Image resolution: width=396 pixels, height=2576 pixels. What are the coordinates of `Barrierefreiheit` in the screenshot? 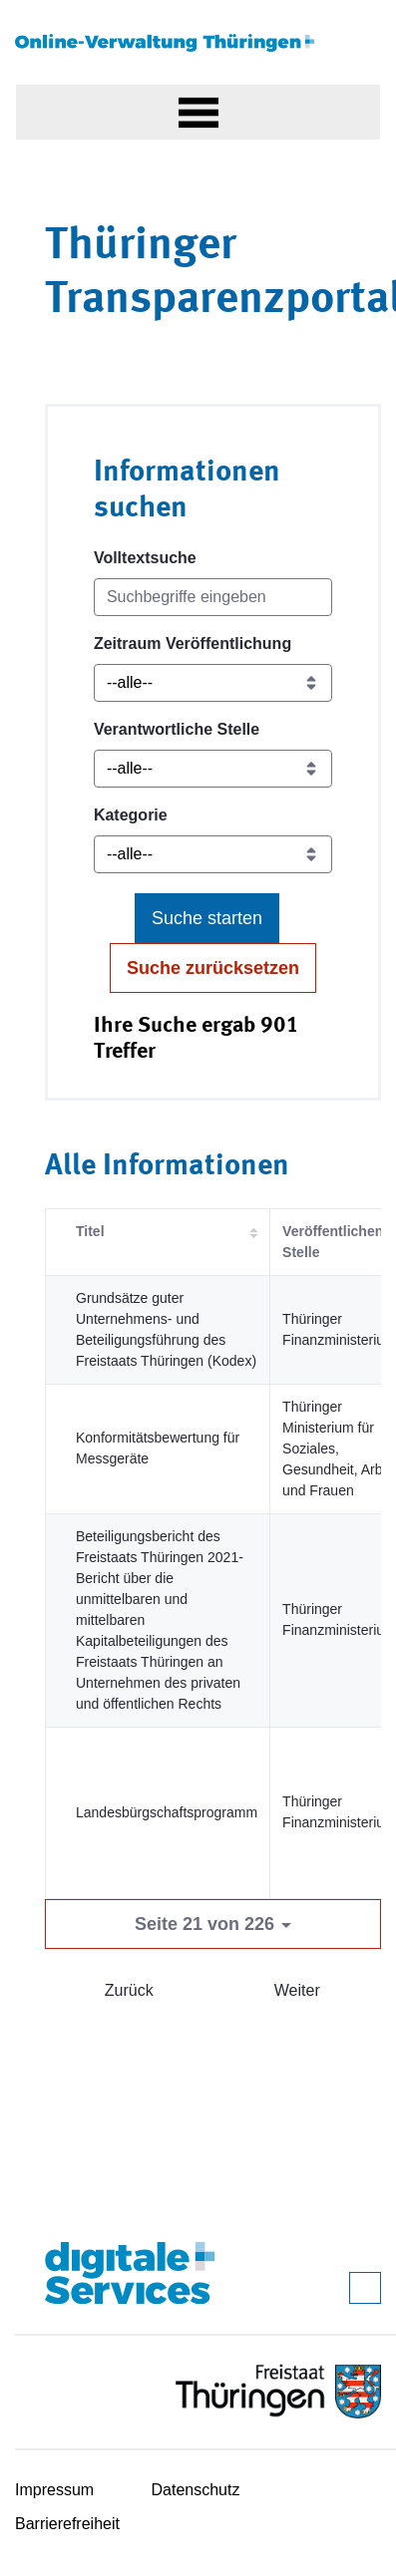 It's located at (67, 2523).